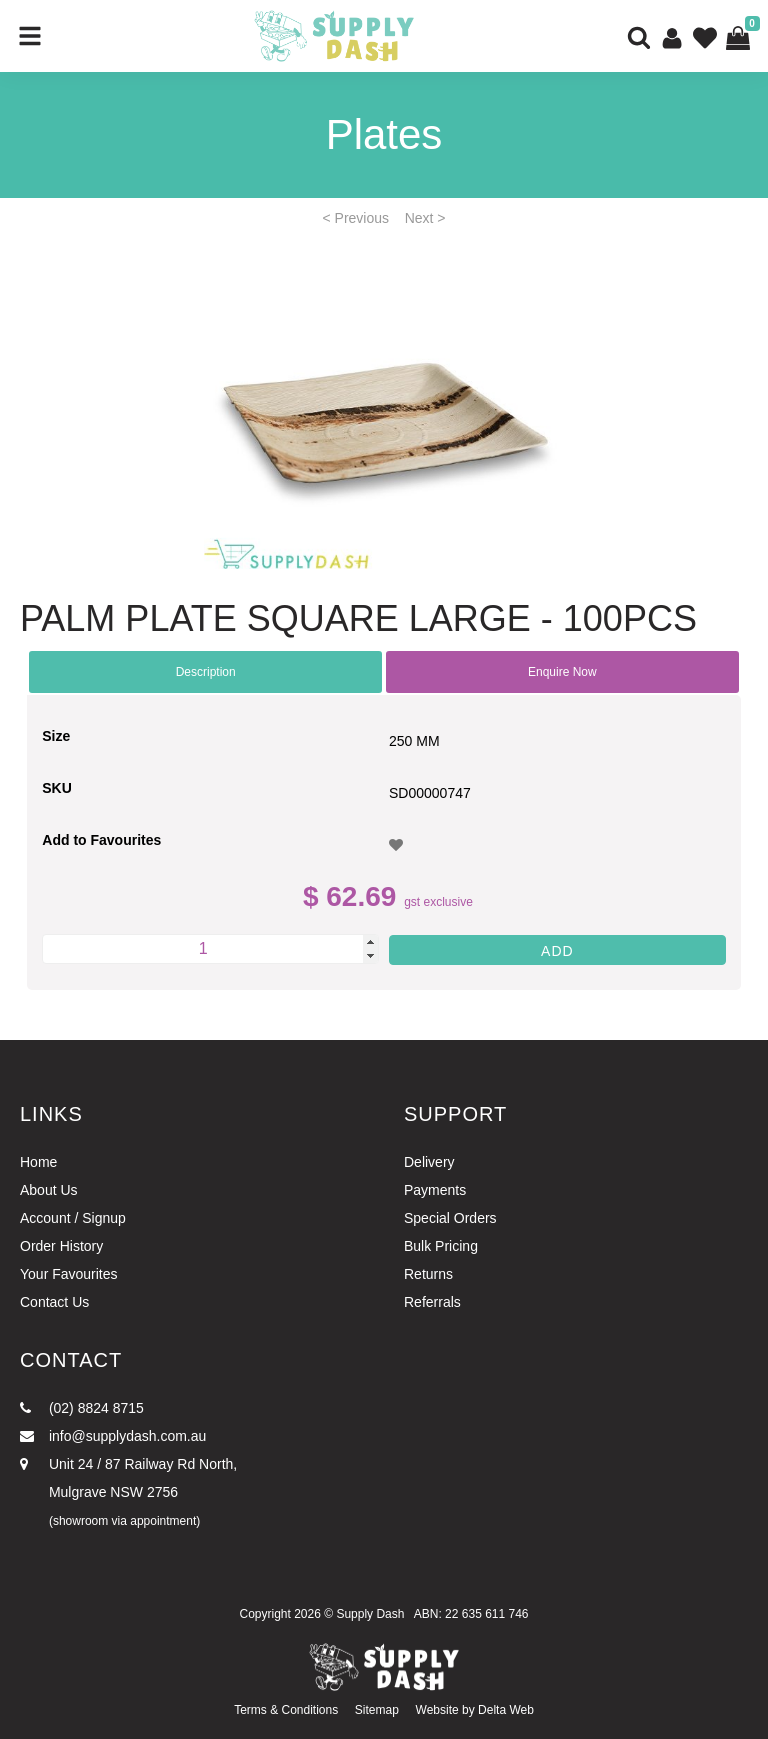 The height and width of the screenshot is (1739, 768). What do you see at coordinates (435, 1190) in the screenshot?
I see `Payments` at bounding box center [435, 1190].